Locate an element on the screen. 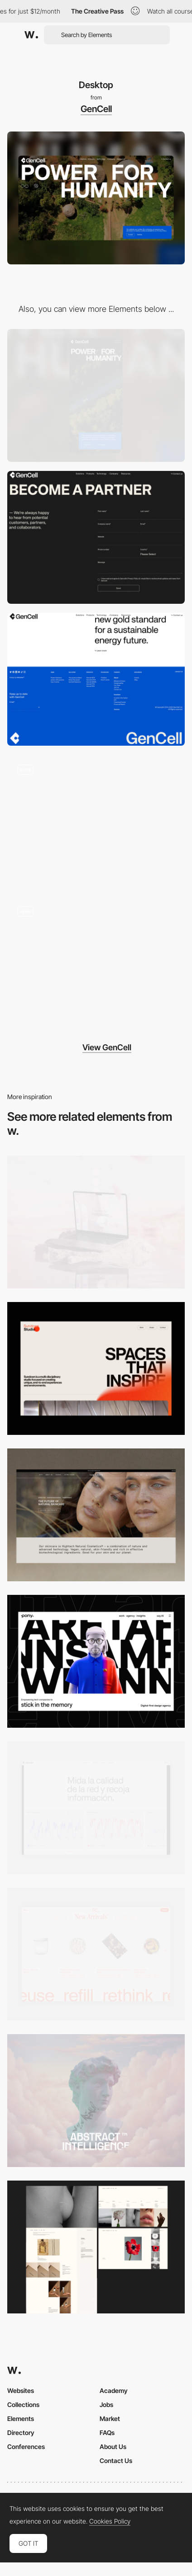 Image resolution: width=192 pixels, height=2576 pixels. Contact Us is located at coordinates (116, 2460).